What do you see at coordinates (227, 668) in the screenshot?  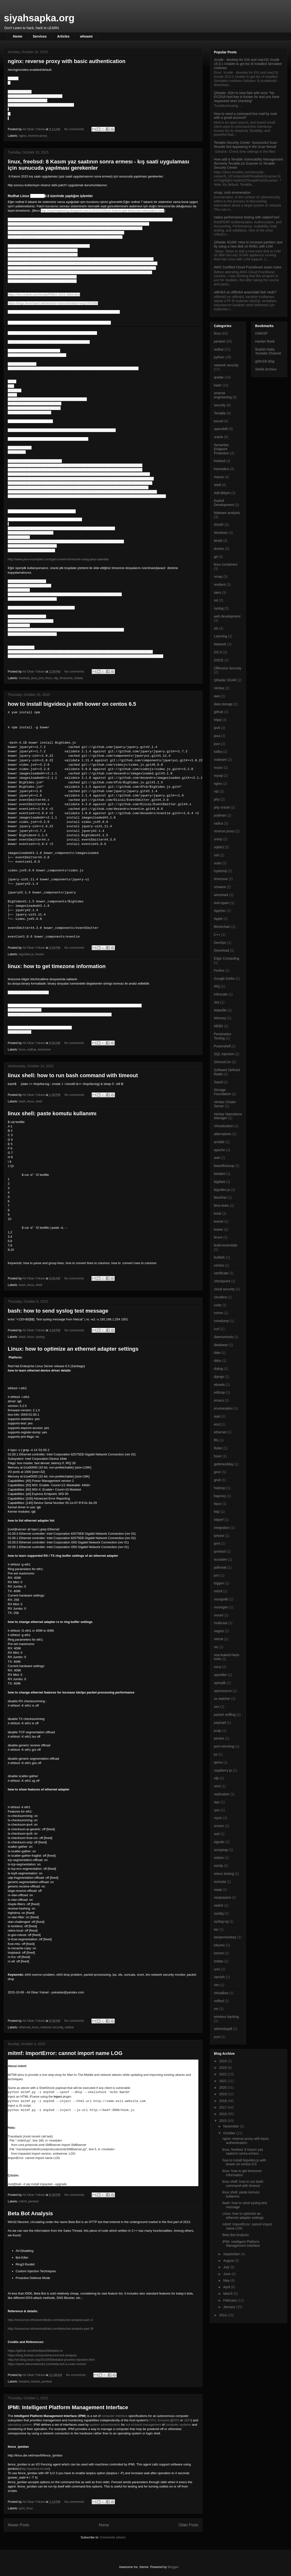 I see `Offensive Security` at bounding box center [227, 668].